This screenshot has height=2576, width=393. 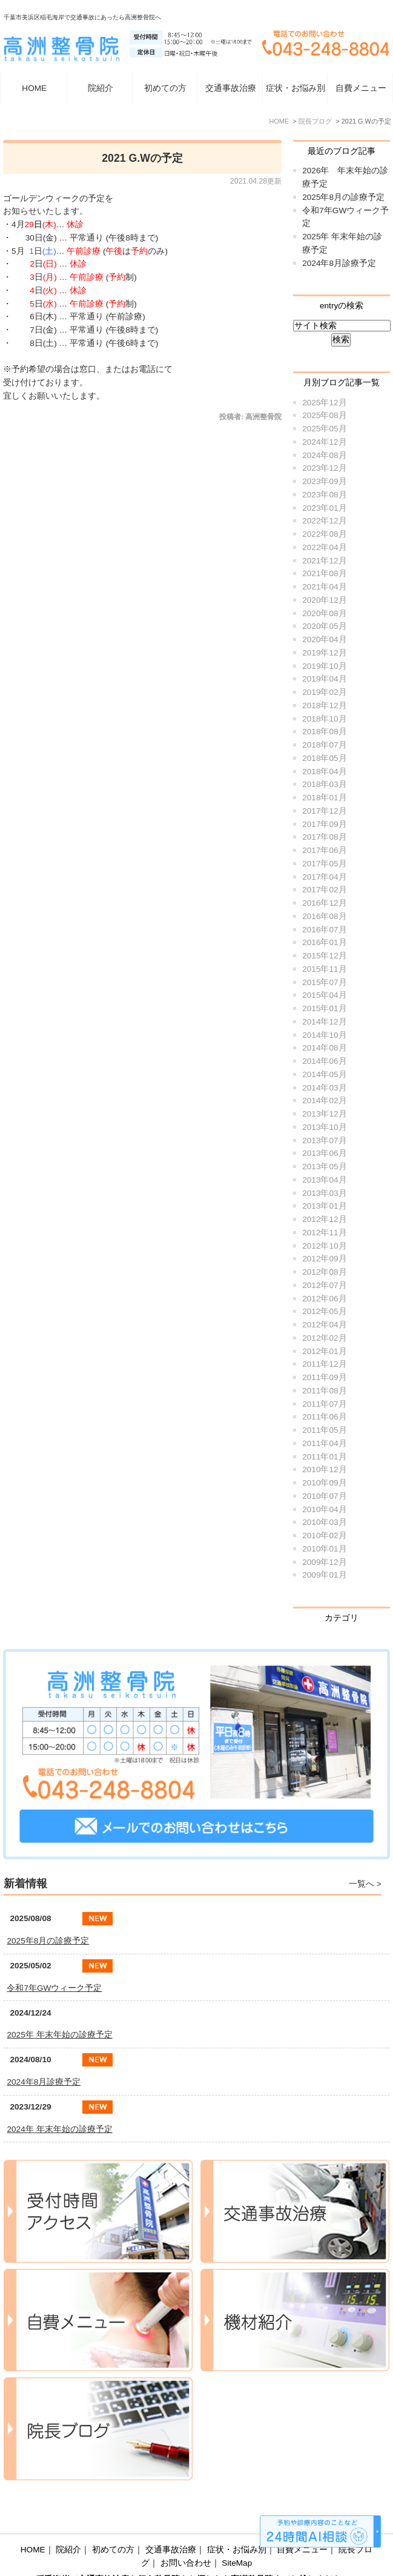 I want to click on 2018年01月, so click(x=324, y=797).